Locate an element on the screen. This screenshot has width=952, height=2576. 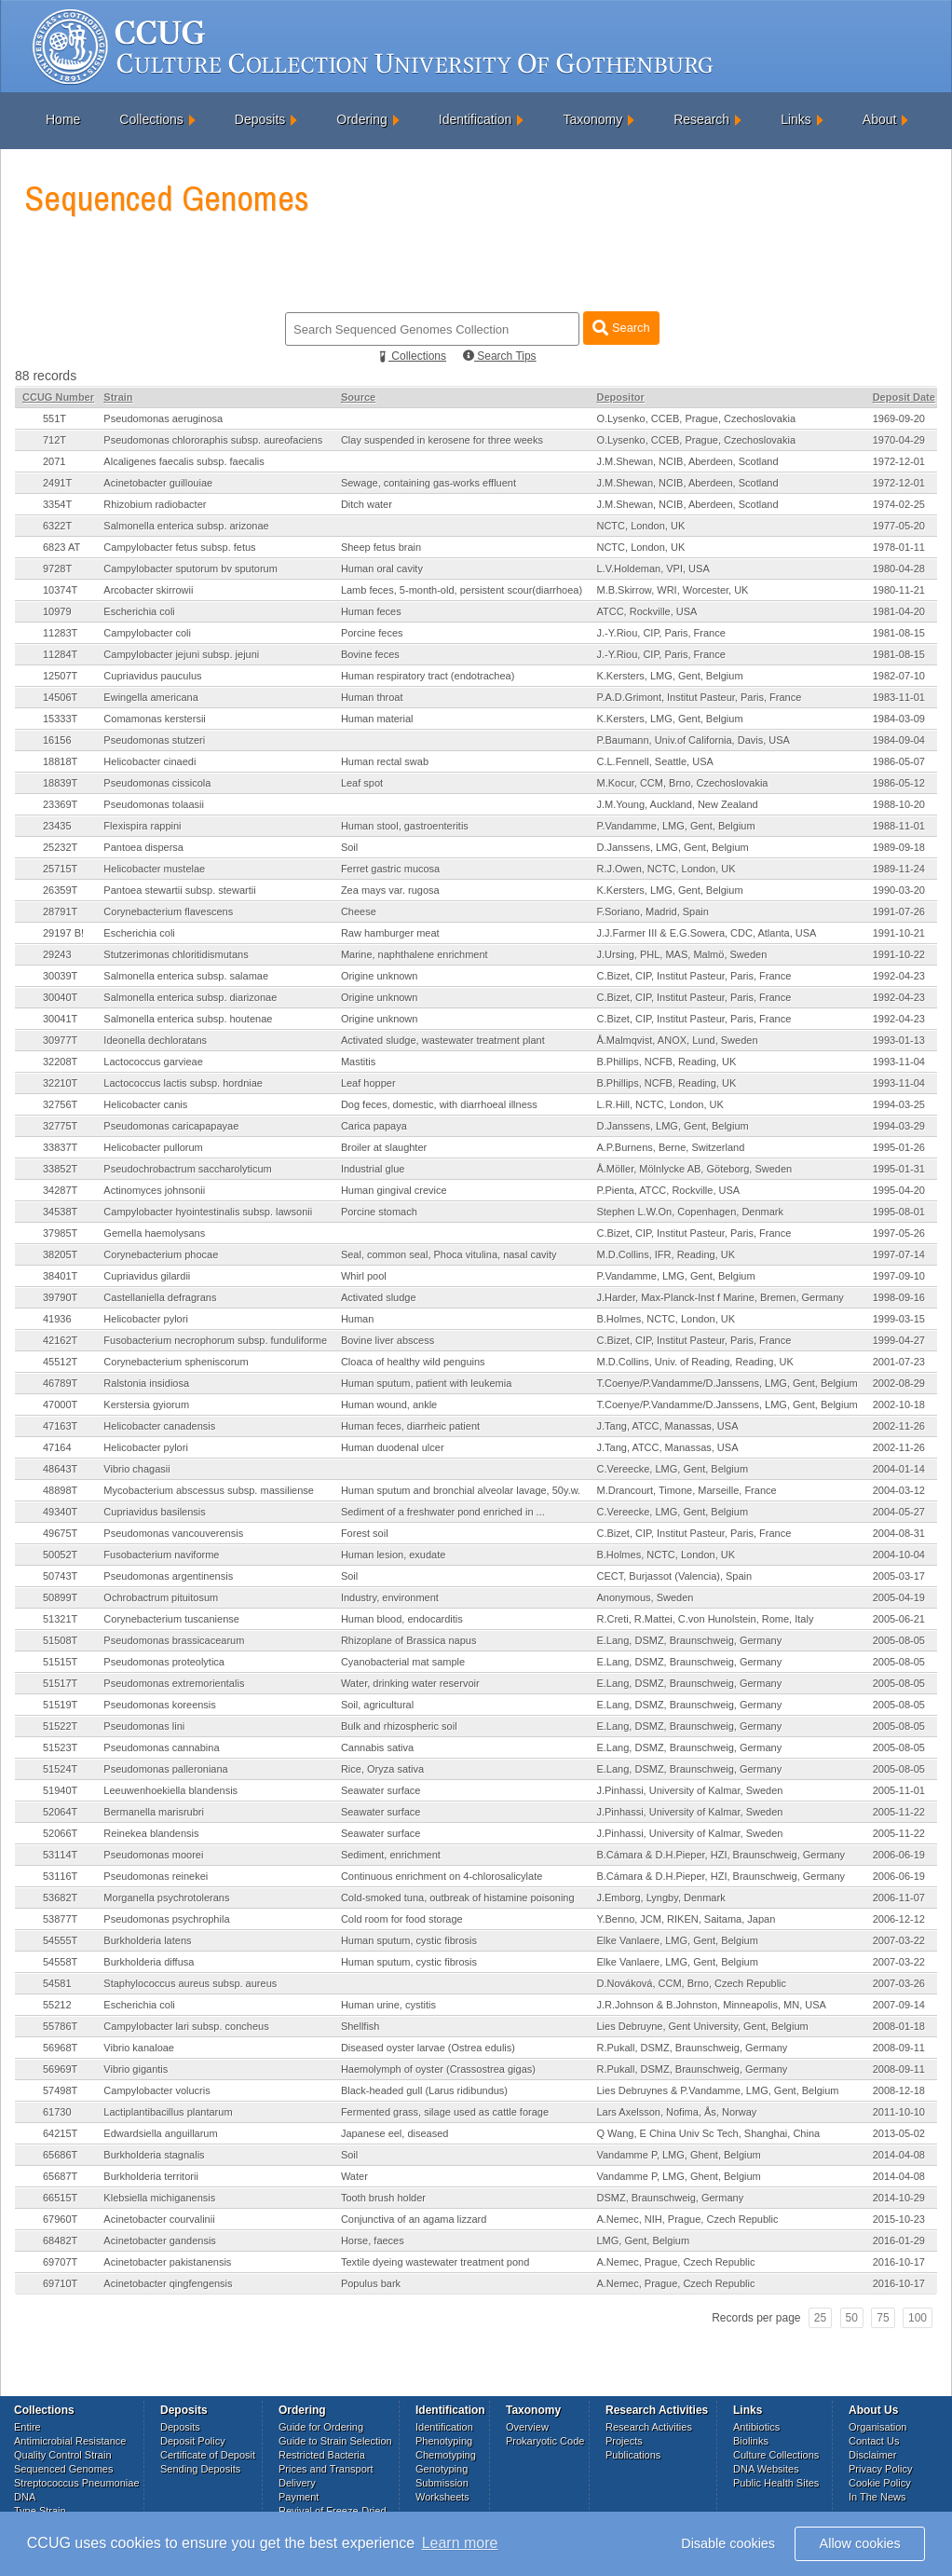
1977-05-20 is located at coordinates (899, 525).